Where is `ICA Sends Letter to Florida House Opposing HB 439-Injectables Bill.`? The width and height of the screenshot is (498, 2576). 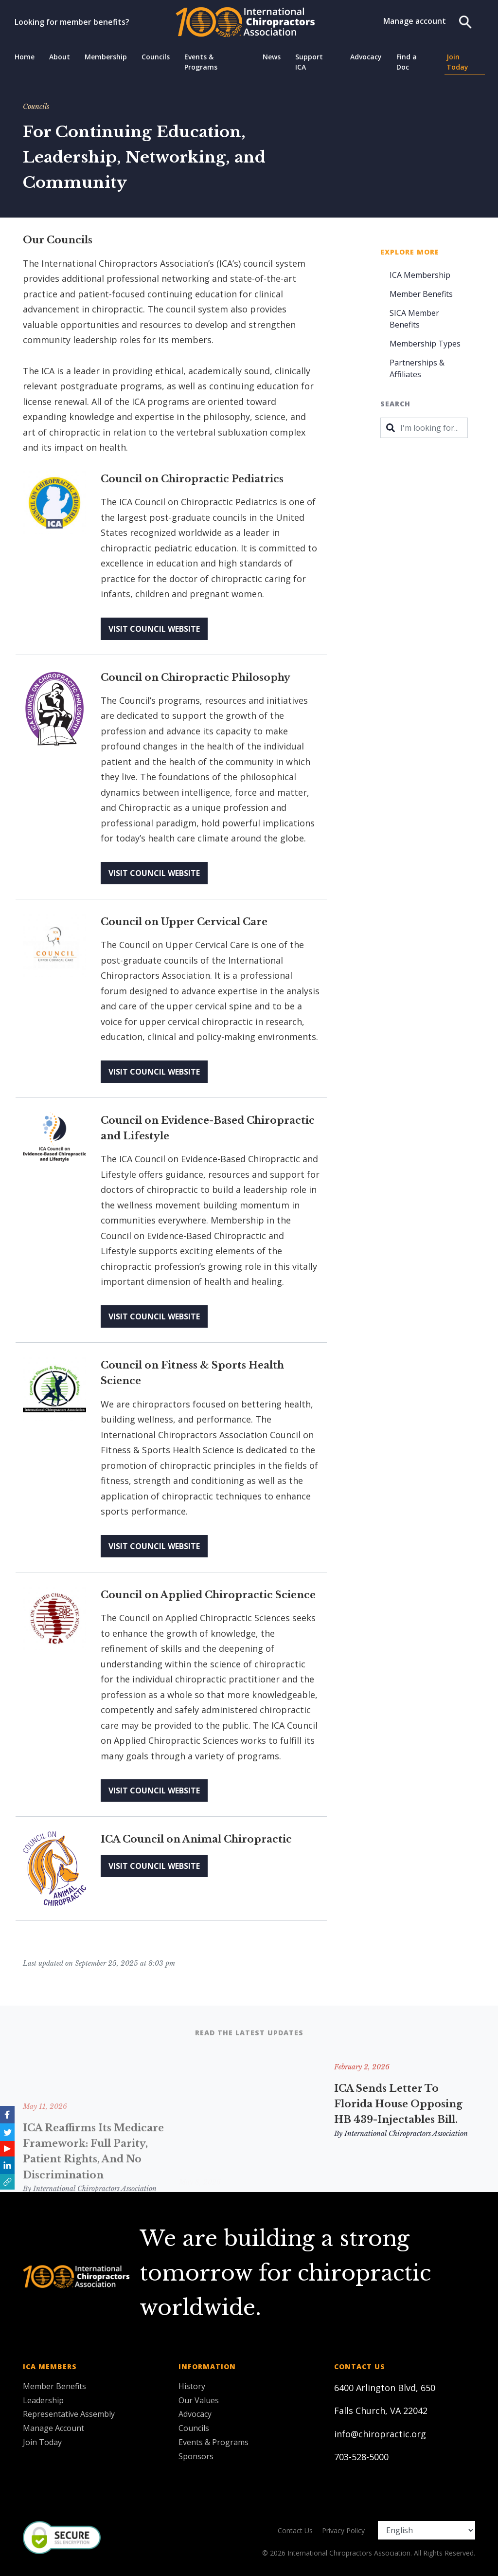 ICA Sends Letter to Florida House Opposing HB 439-Injectables Bill. is located at coordinates (398, 2104).